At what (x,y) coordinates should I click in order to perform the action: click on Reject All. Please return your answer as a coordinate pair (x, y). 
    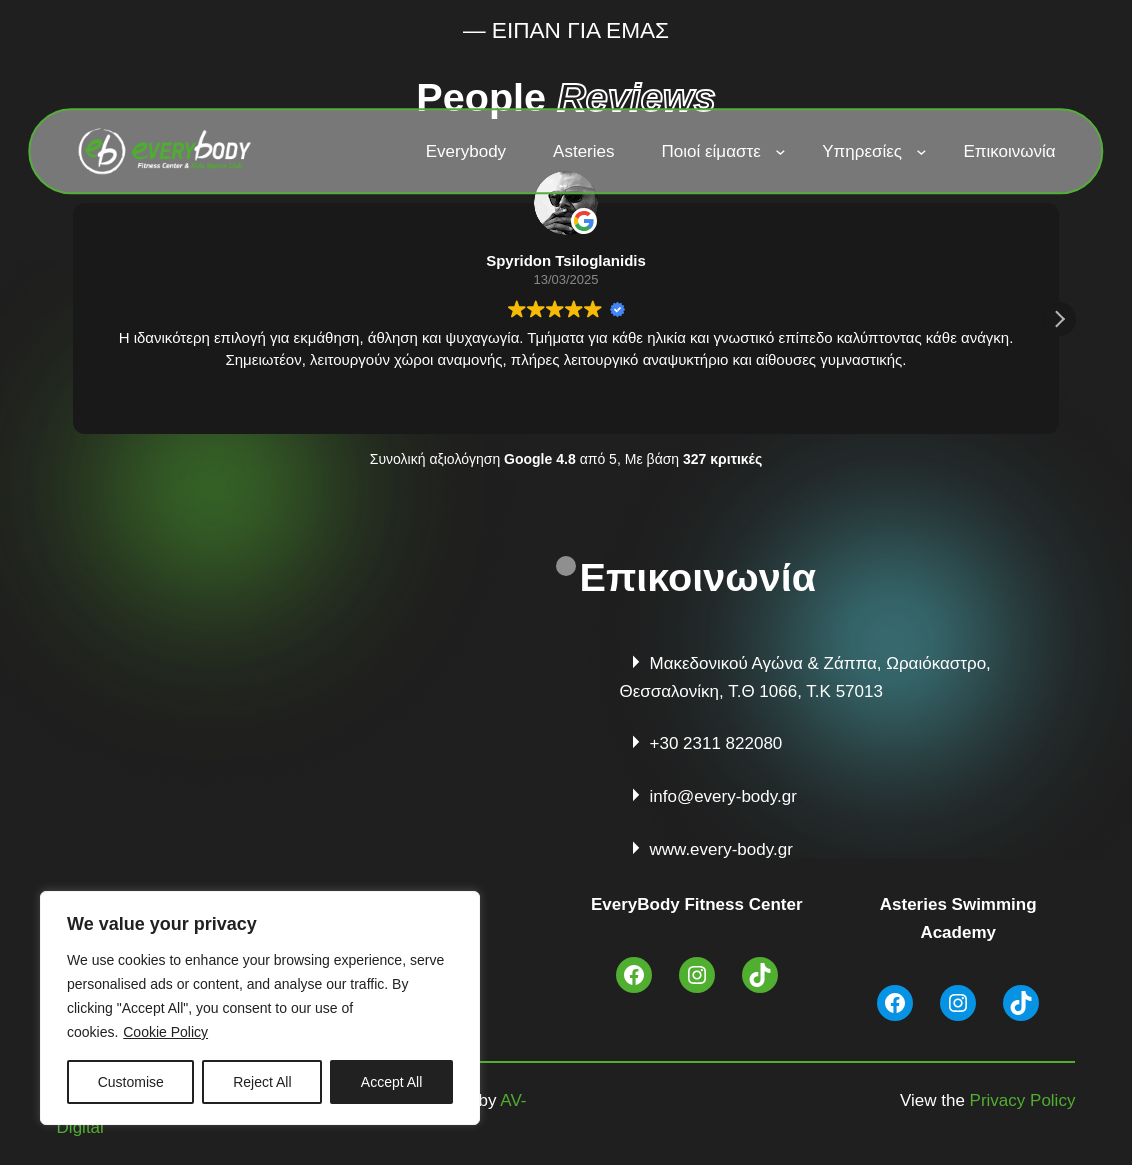
    Looking at the image, I should click on (262, 1082).